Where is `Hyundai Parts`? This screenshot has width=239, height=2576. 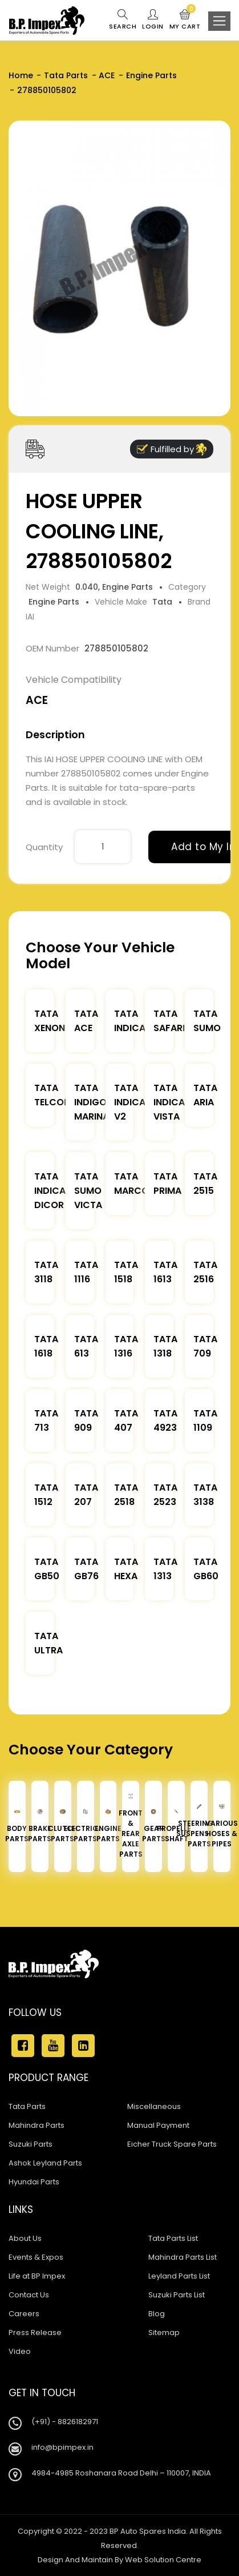
Hyundai Parts is located at coordinates (34, 2181).